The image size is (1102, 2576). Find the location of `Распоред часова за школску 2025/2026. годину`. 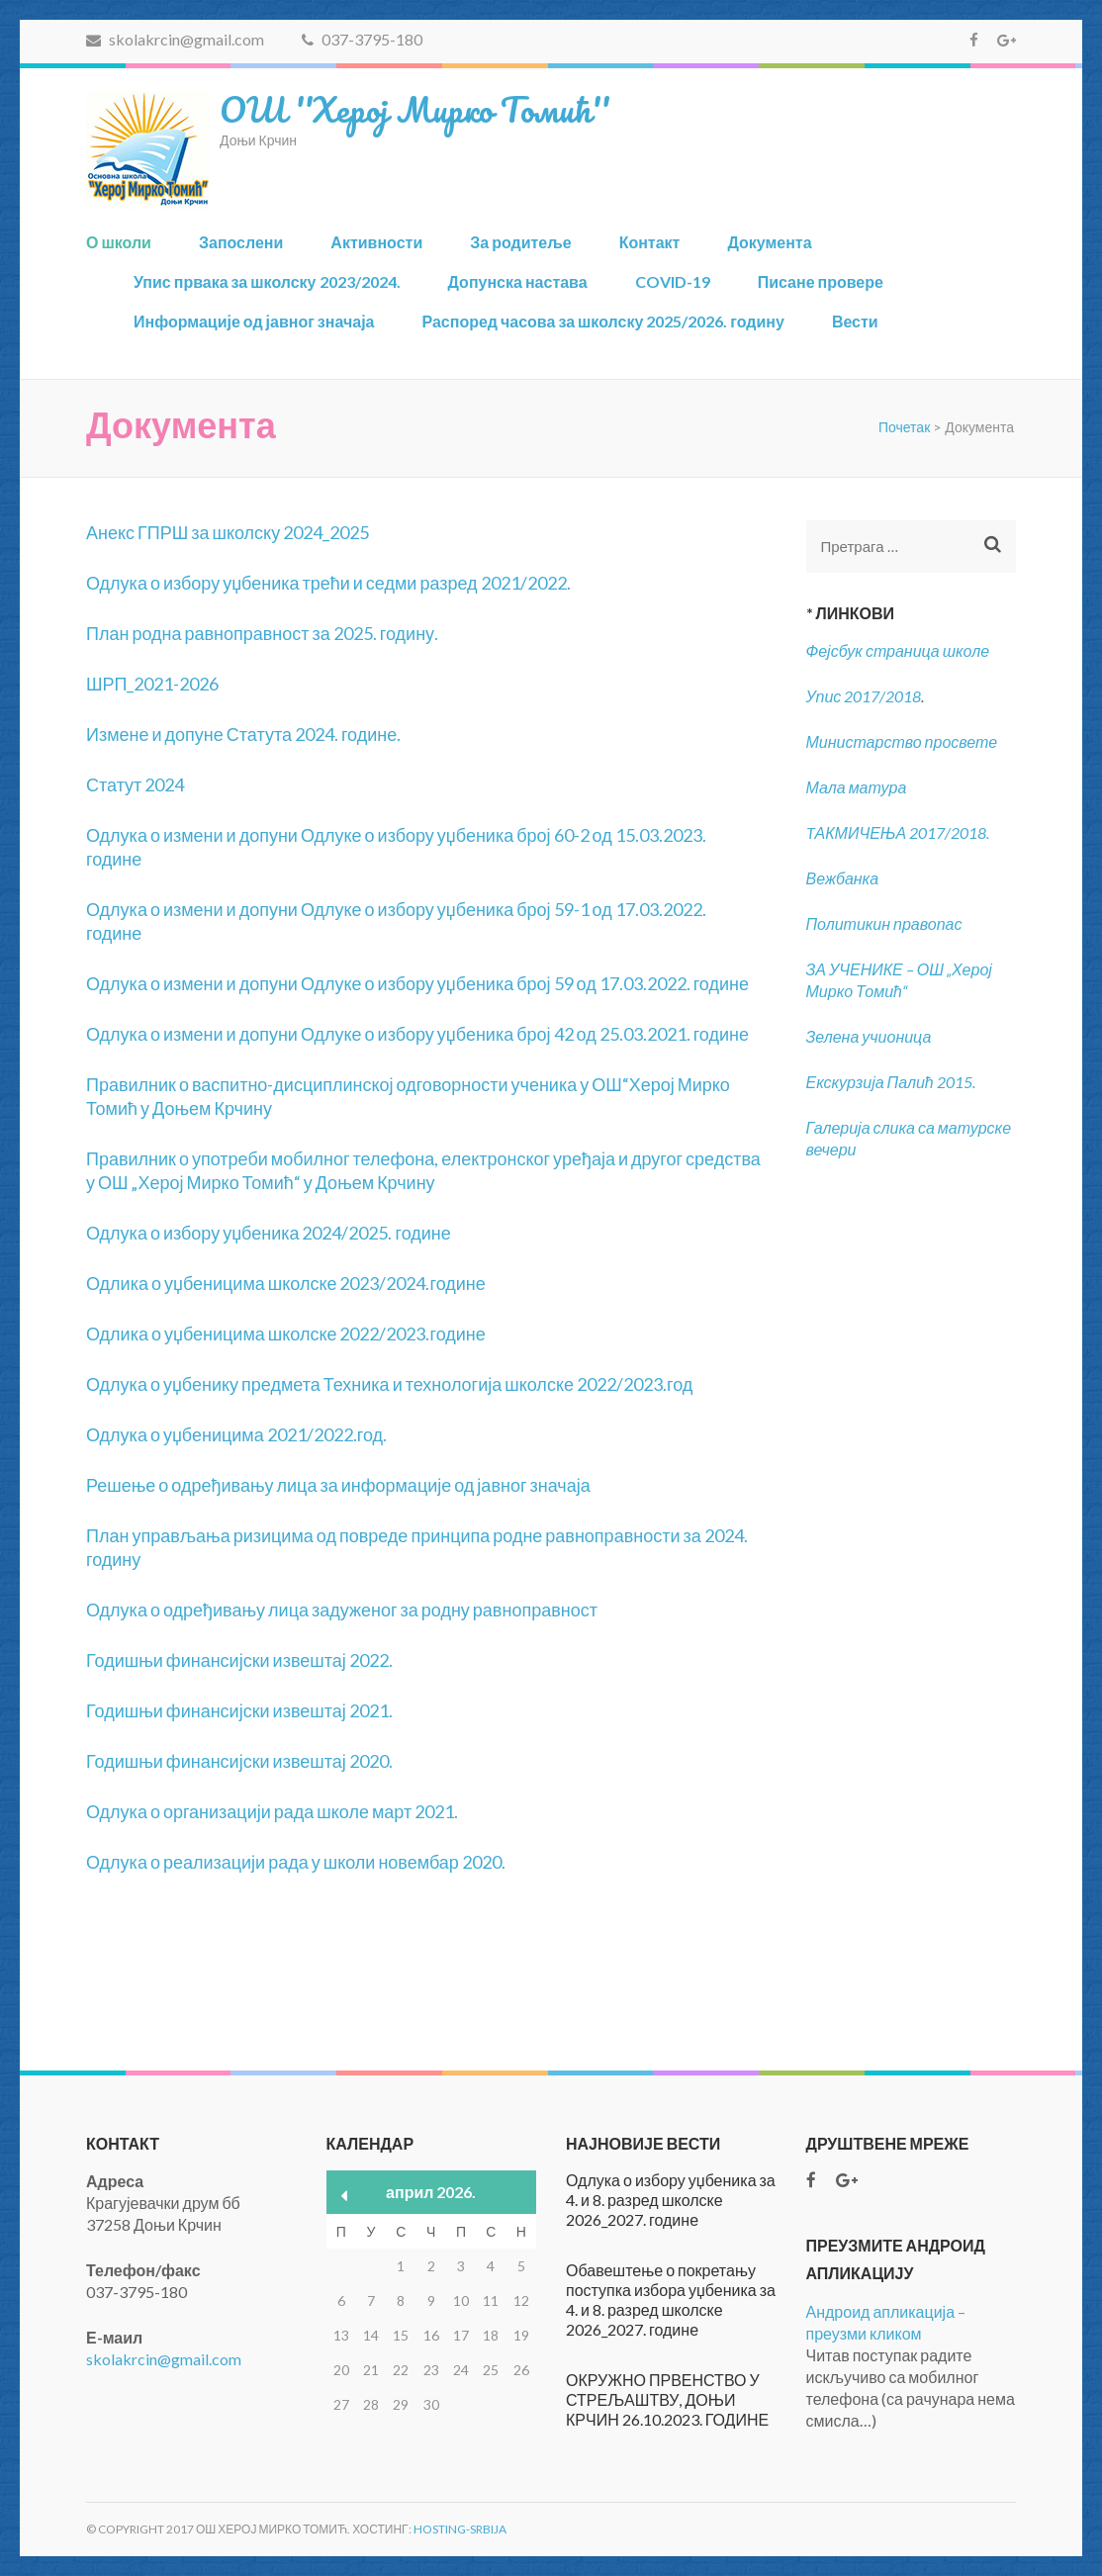

Распоред часова за школску 2025/2026. годину is located at coordinates (602, 321).